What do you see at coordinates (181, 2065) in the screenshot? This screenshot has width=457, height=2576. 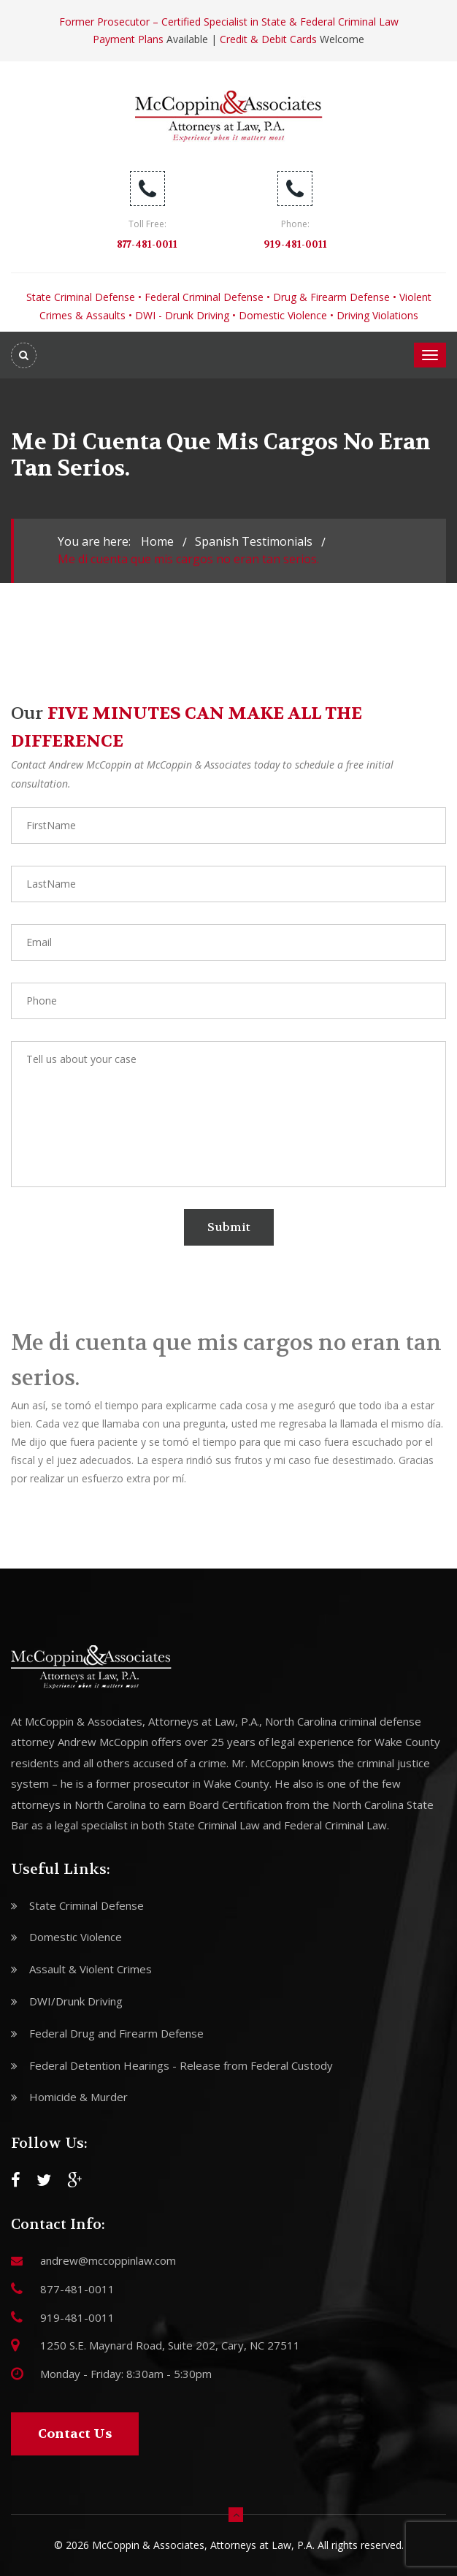 I see `Federal Detention Hearings - Release from Federal Custody` at bounding box center [181, 2065].